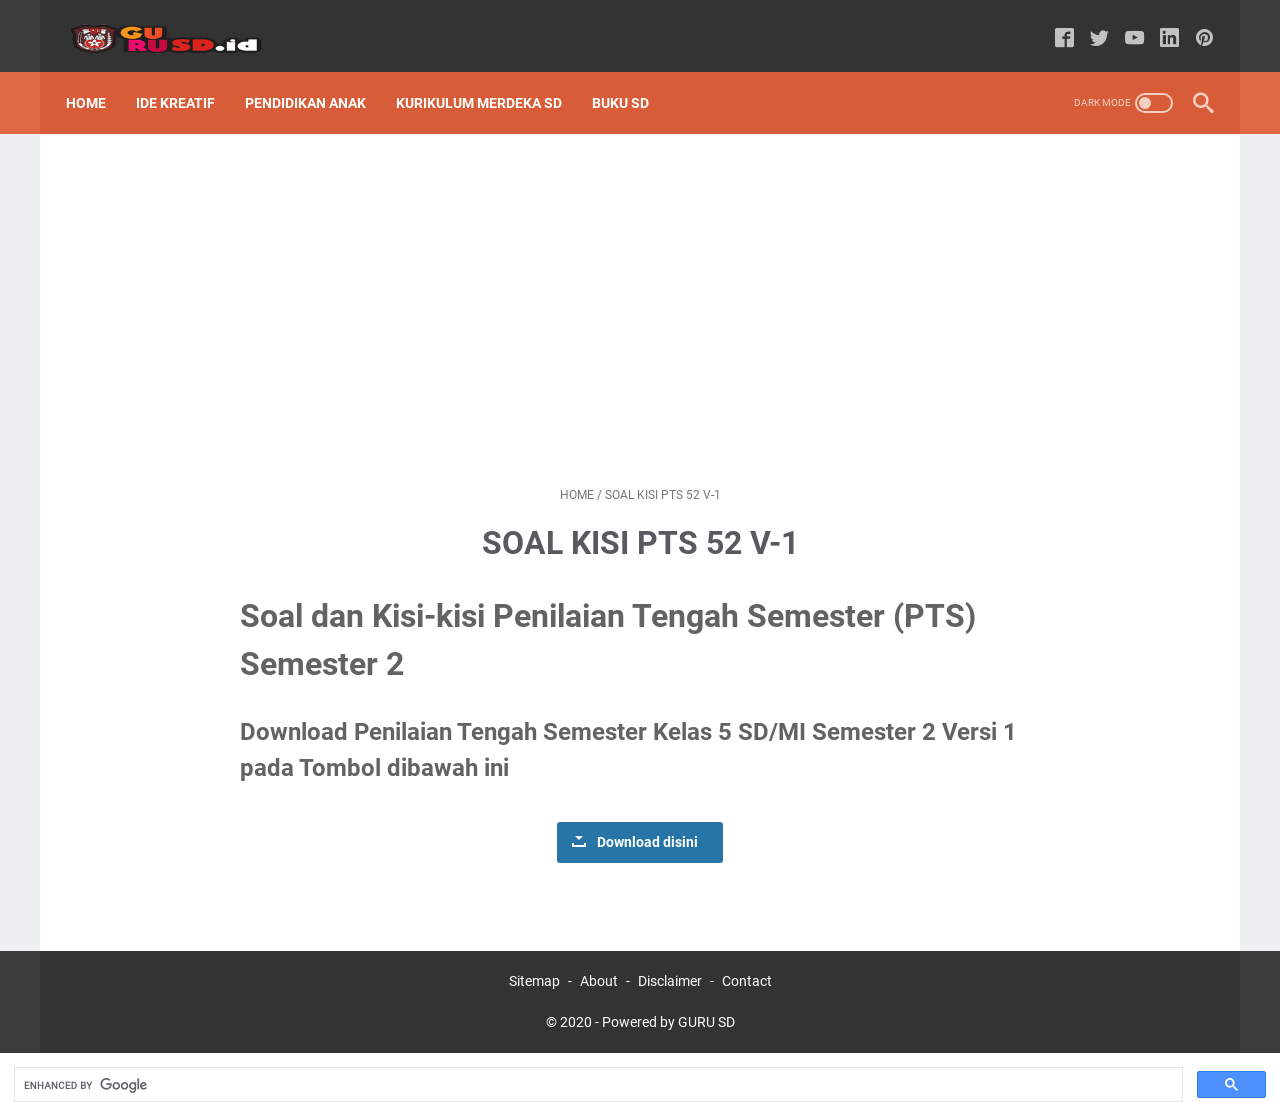 This screenshot has width=1280, height=1102. Describe the element at coordinates (489, 79) in the screenshot. I see `Kurikulum Merdeka SD` at that location.